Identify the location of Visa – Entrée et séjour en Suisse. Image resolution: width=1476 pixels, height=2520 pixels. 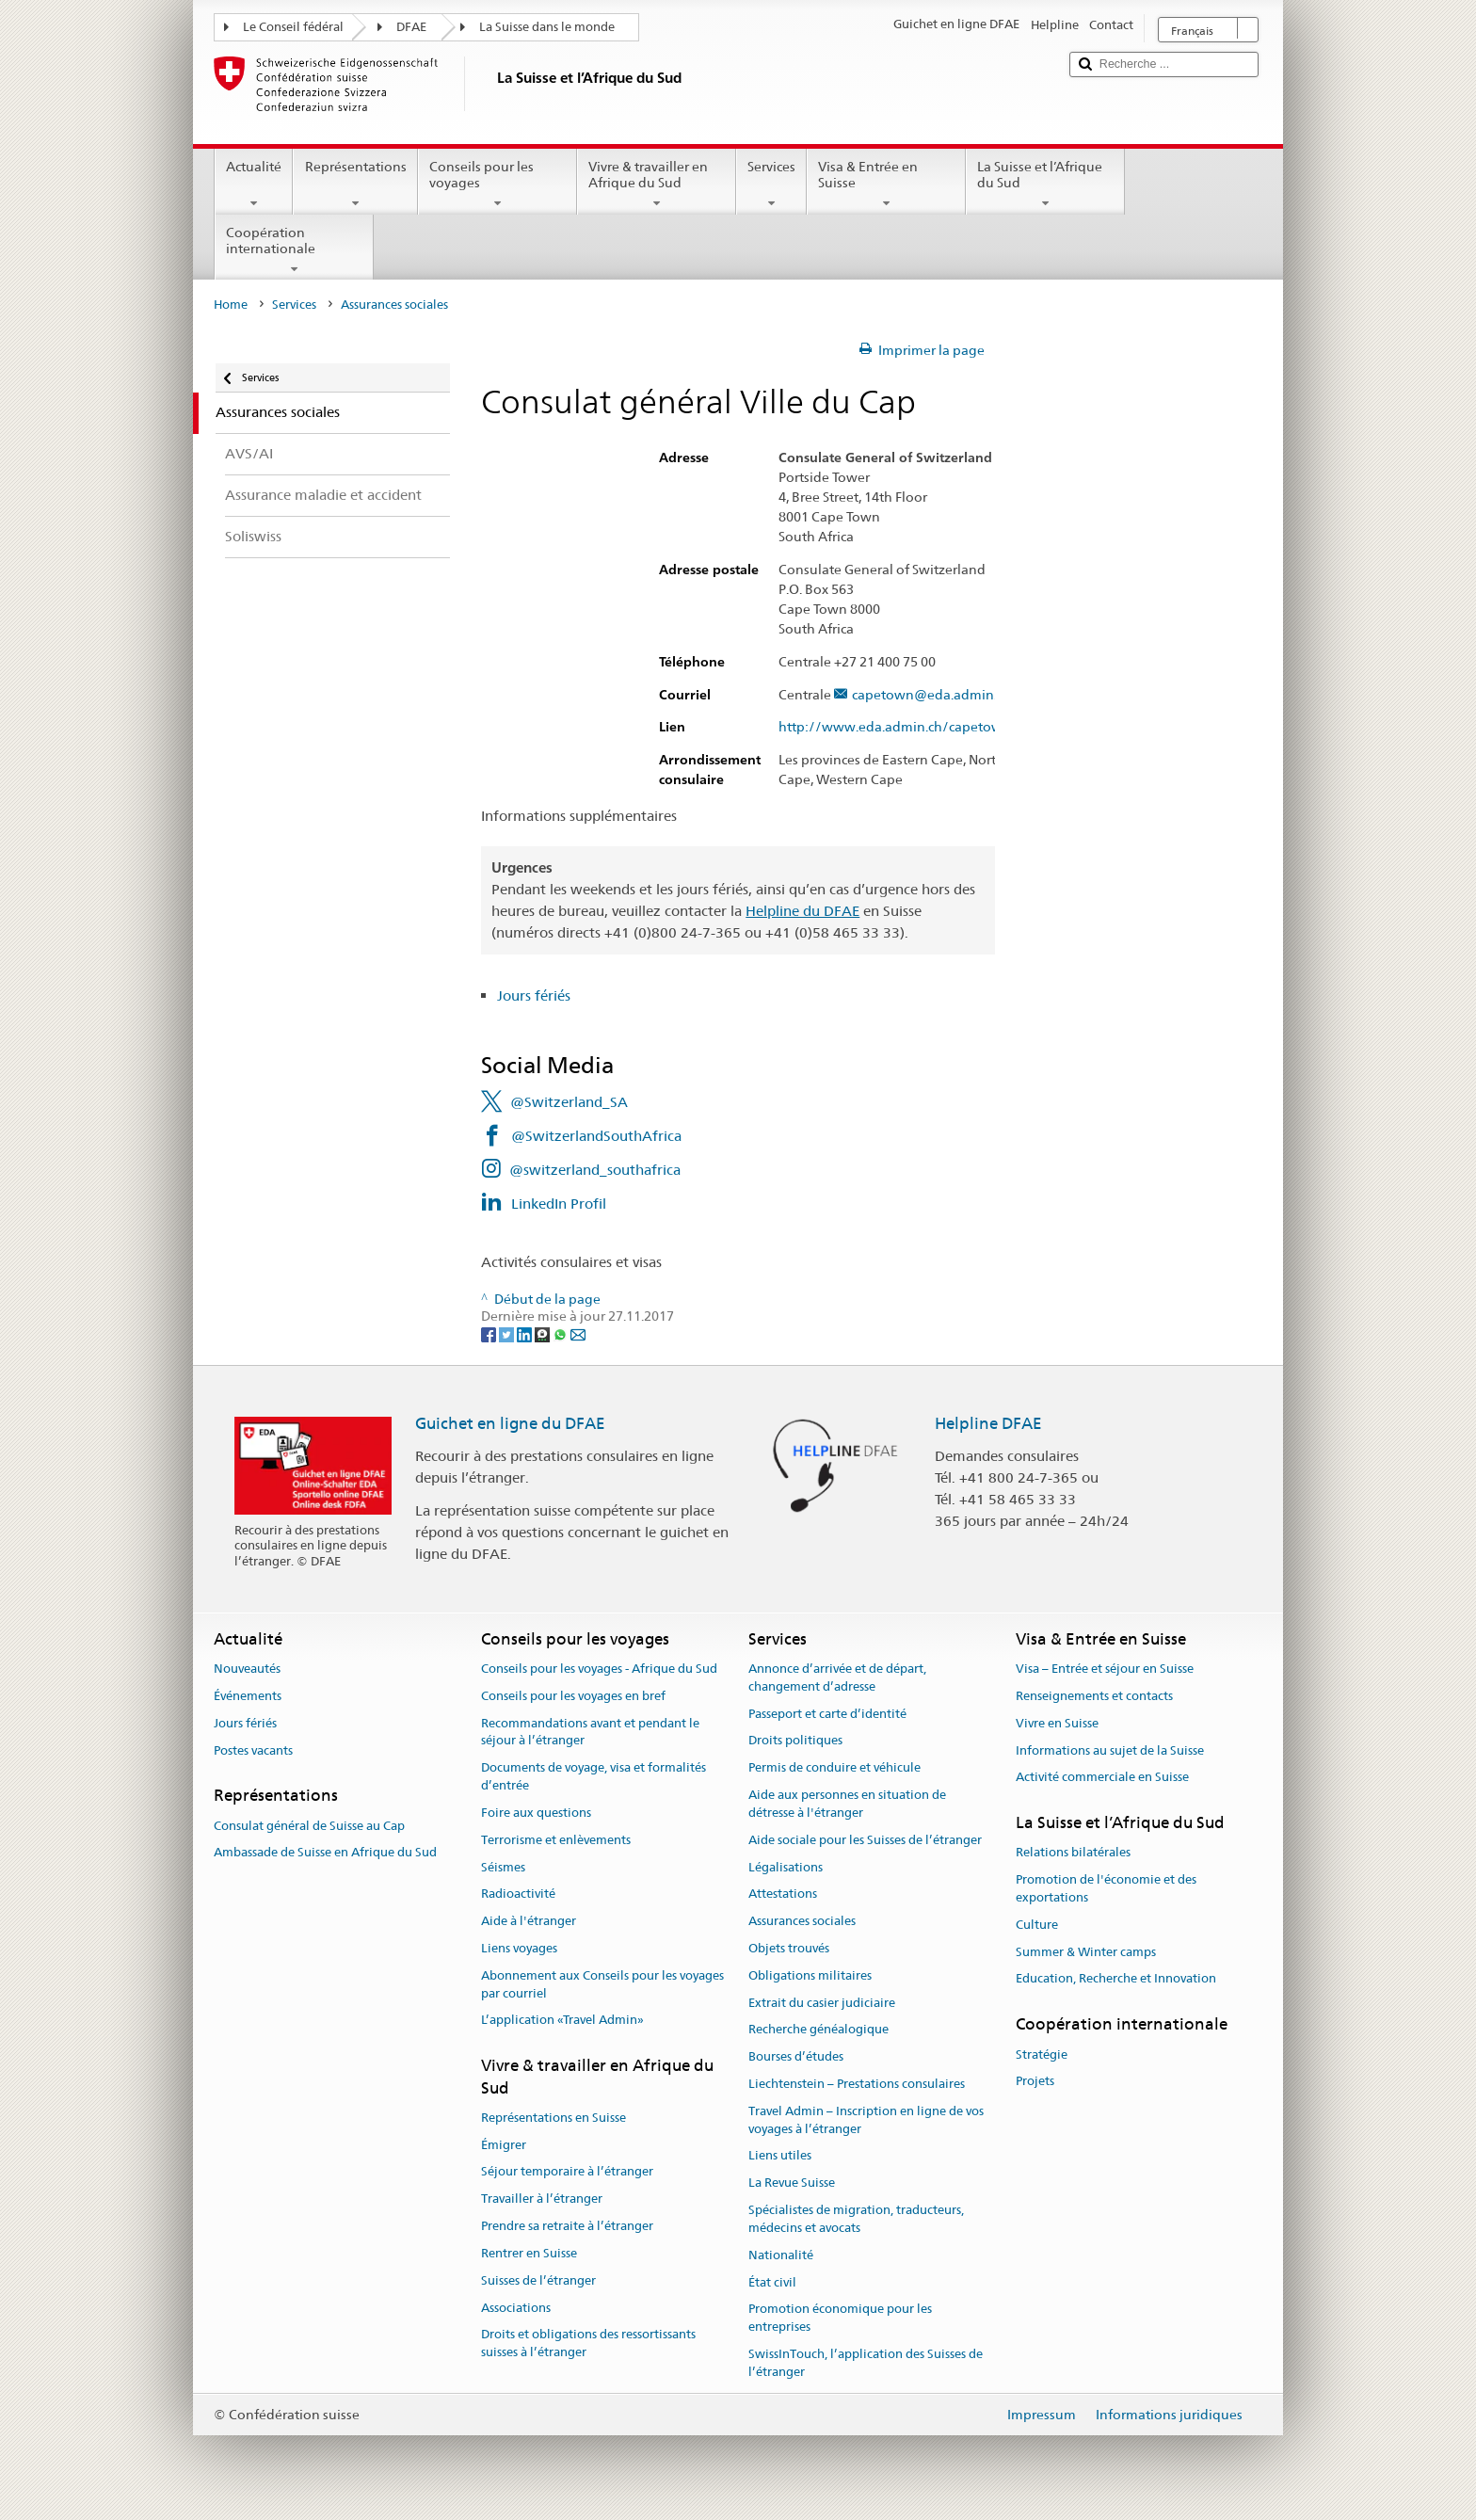
(1105, 1668).